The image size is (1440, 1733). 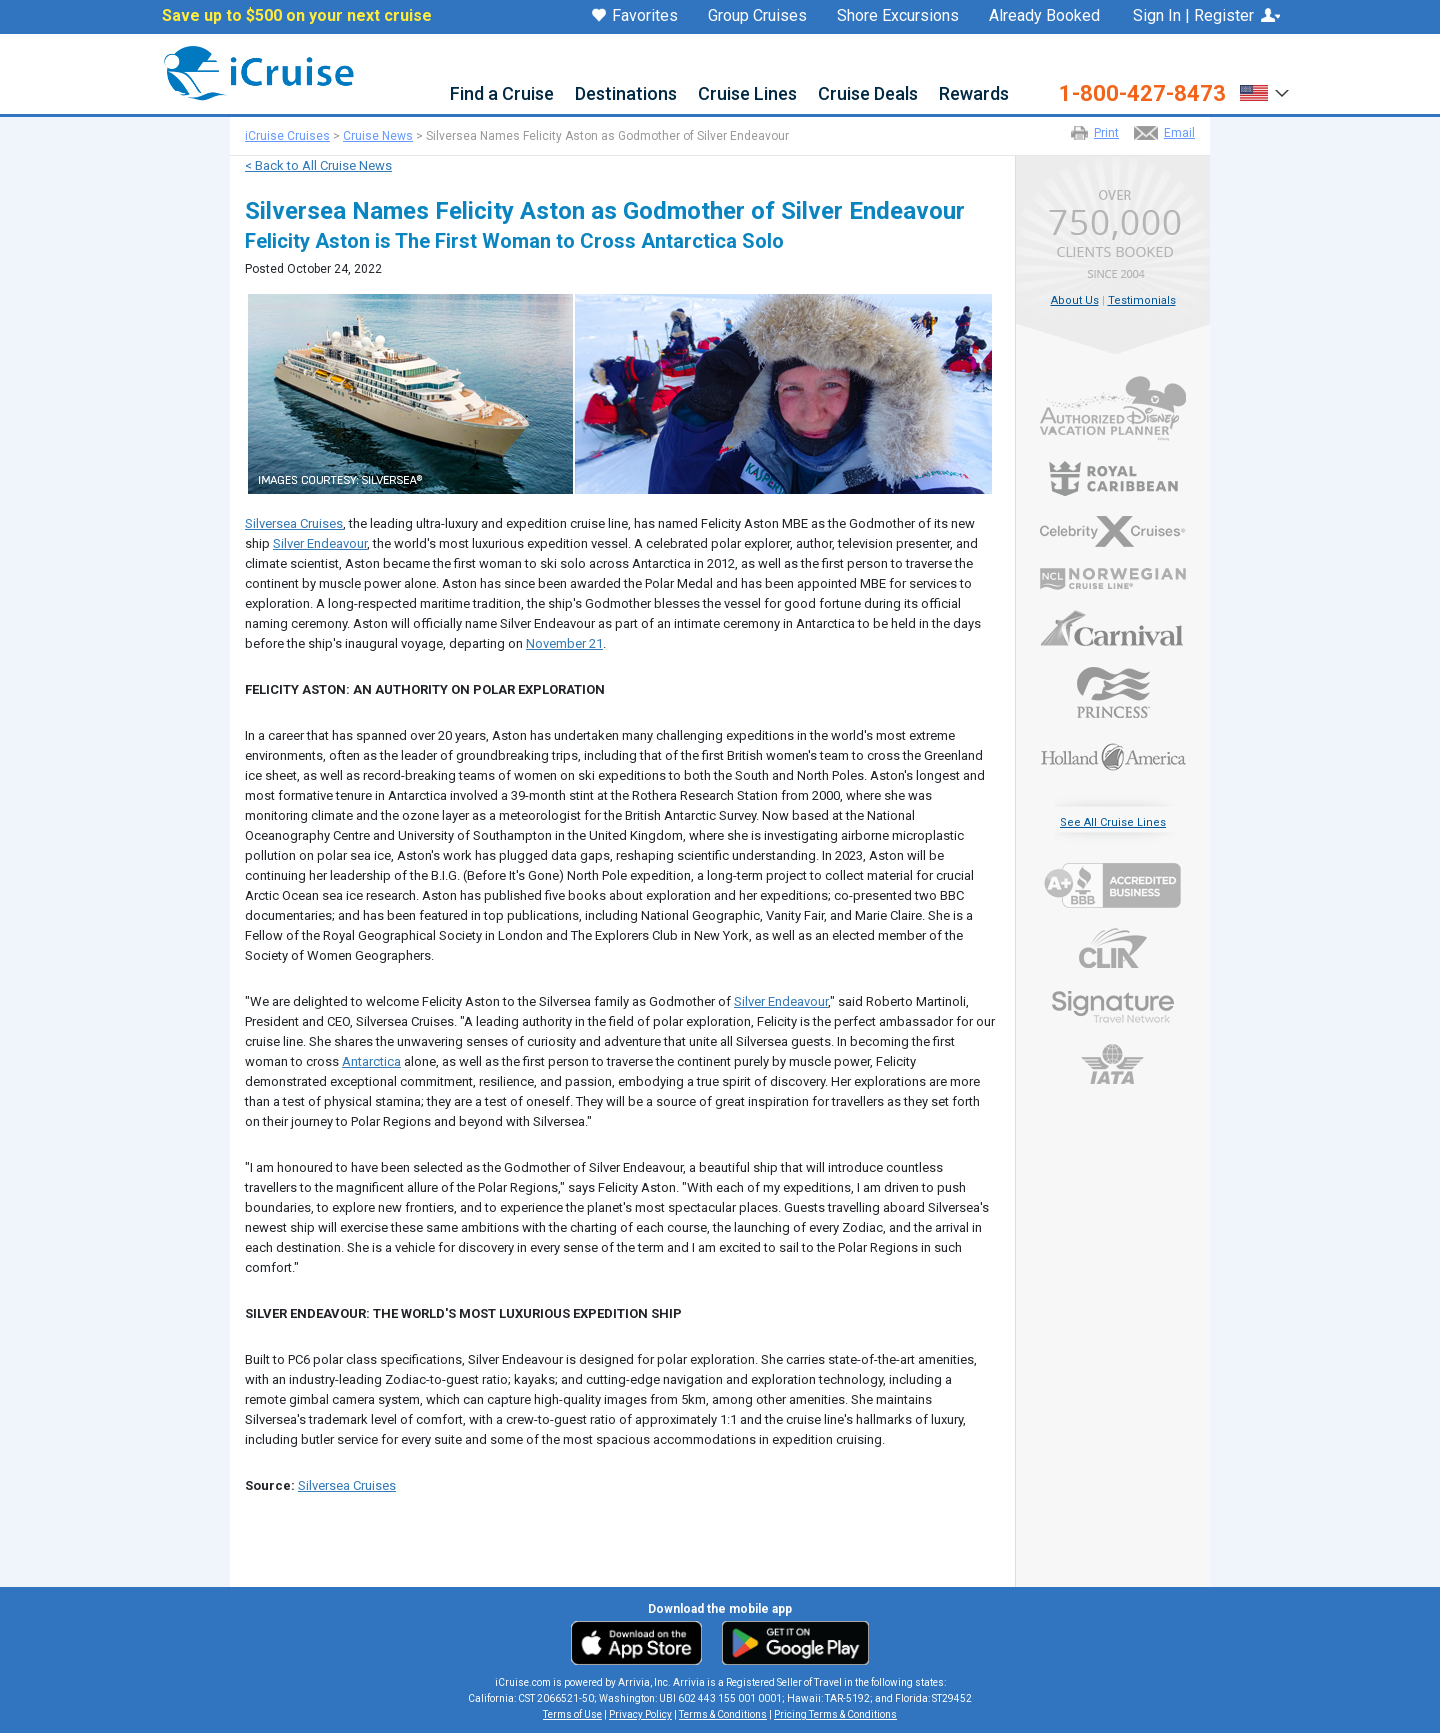 What do you see at coordinates (1142, 94) in the screenshot?
I see `1-800-427-8473` at bounding box center [1142, 94].